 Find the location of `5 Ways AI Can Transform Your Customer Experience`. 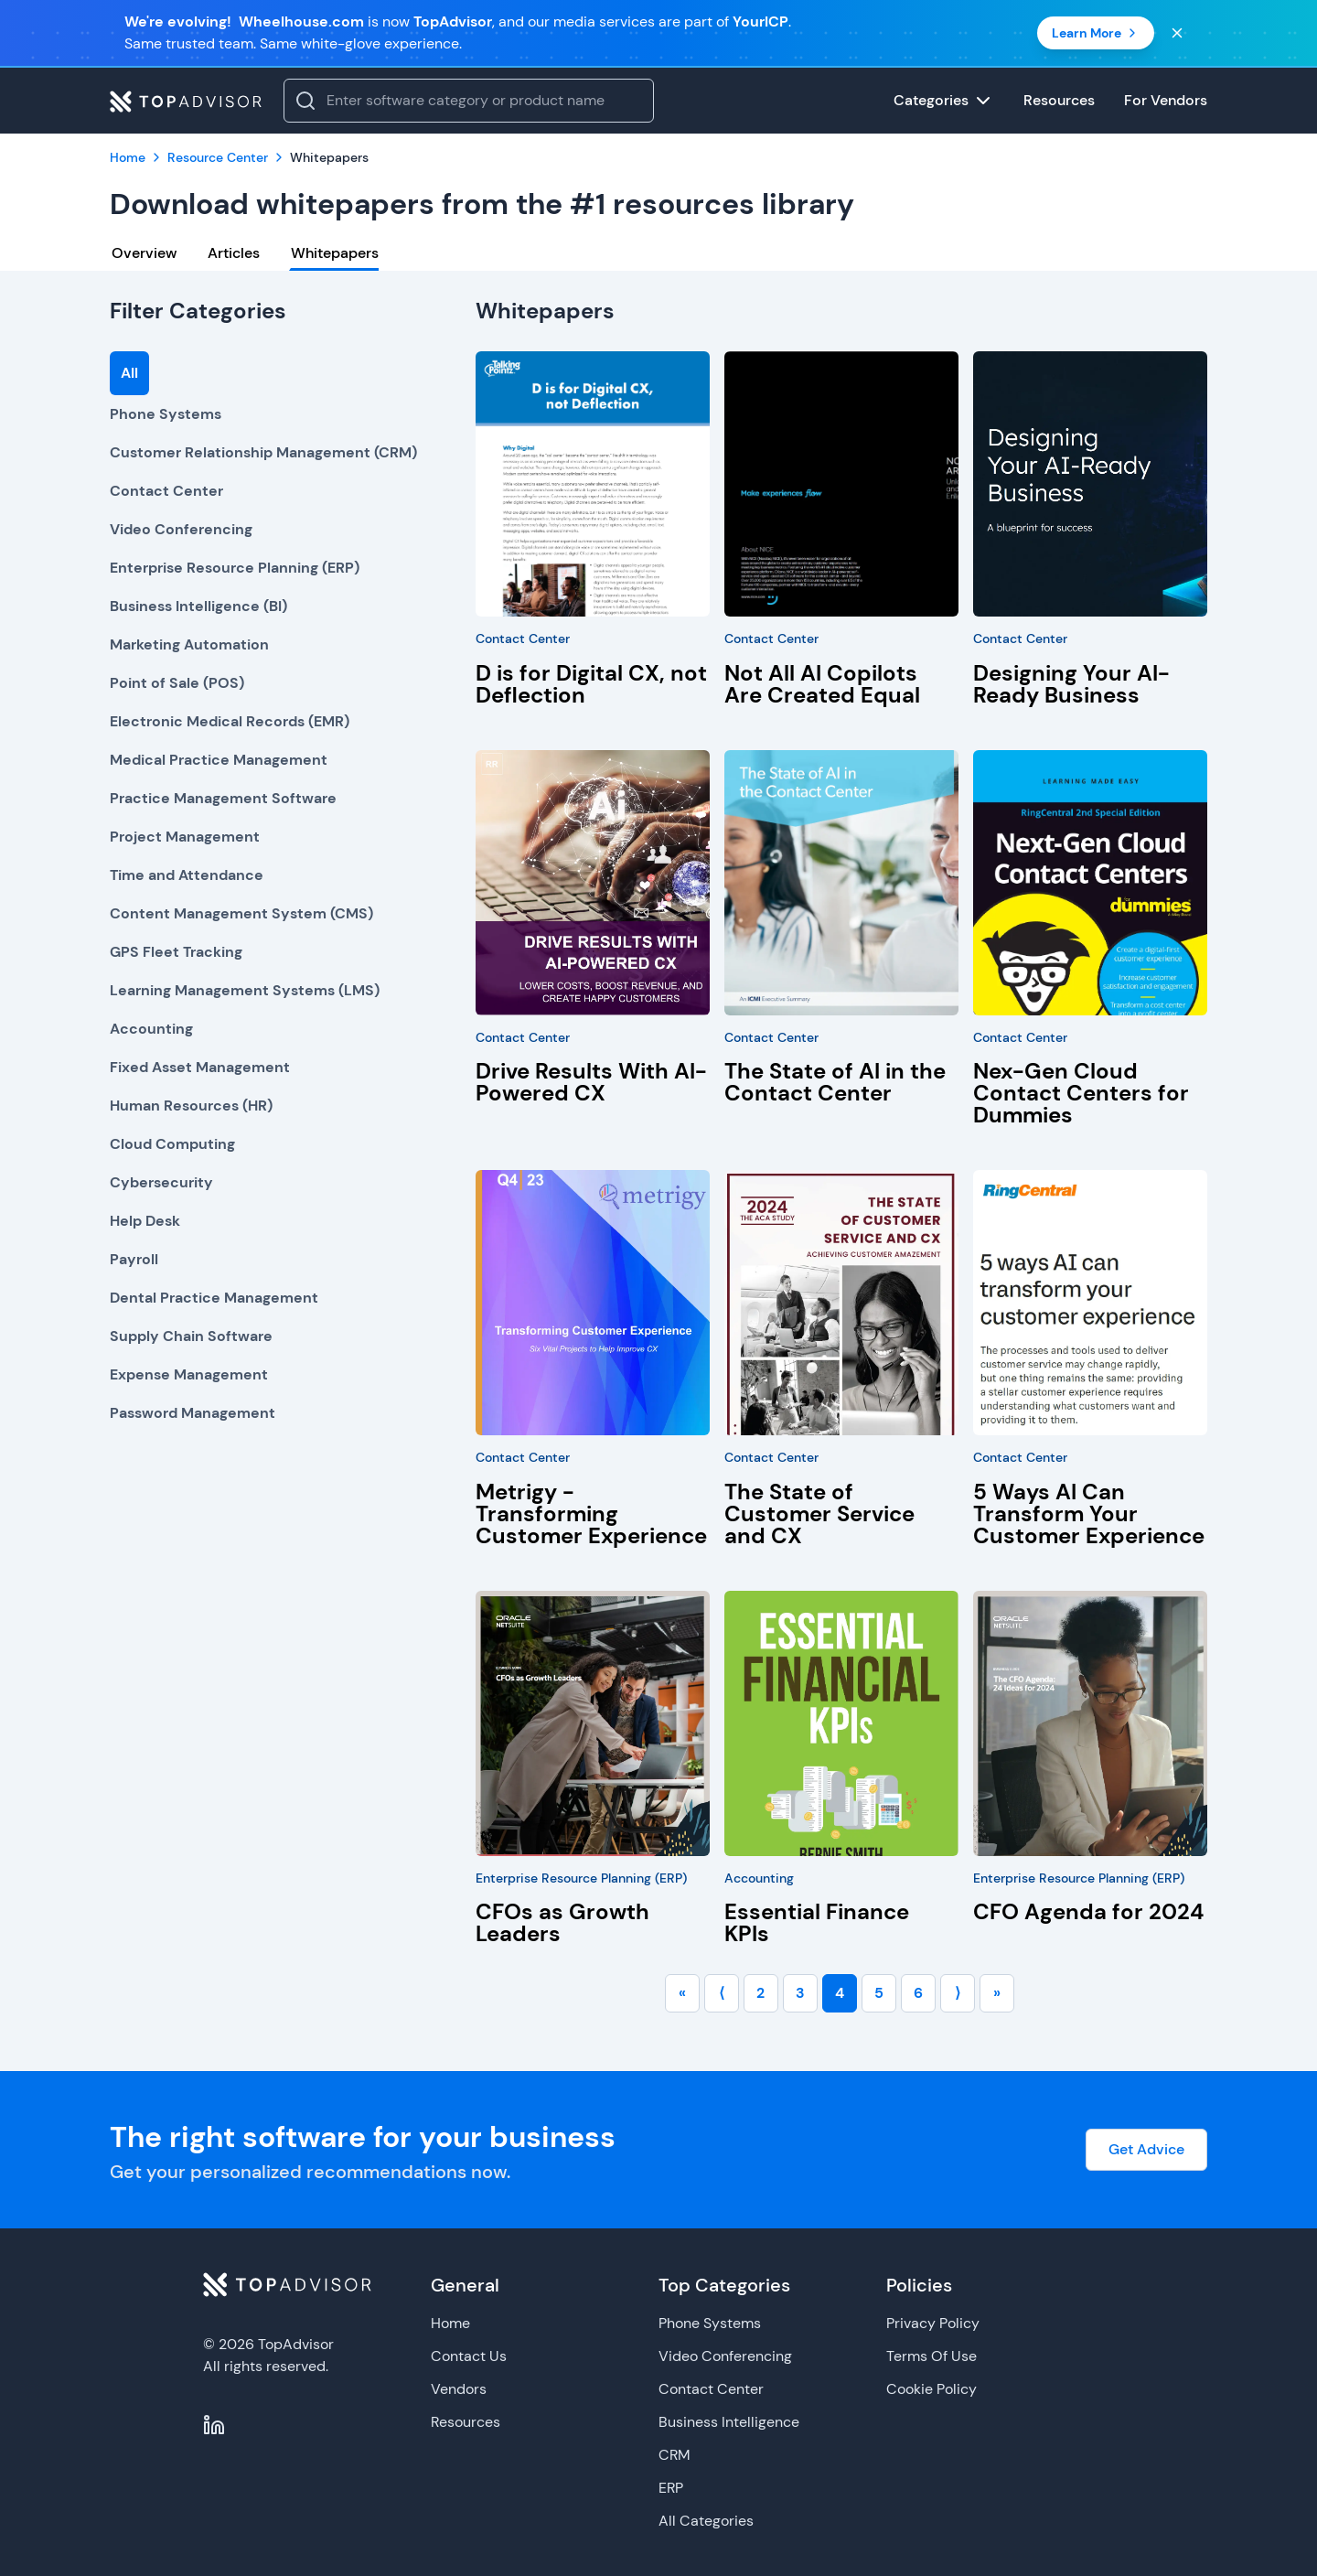

5 Ways AI Can Transform Your Customer Experience is located at coordinates (1089, 1513).